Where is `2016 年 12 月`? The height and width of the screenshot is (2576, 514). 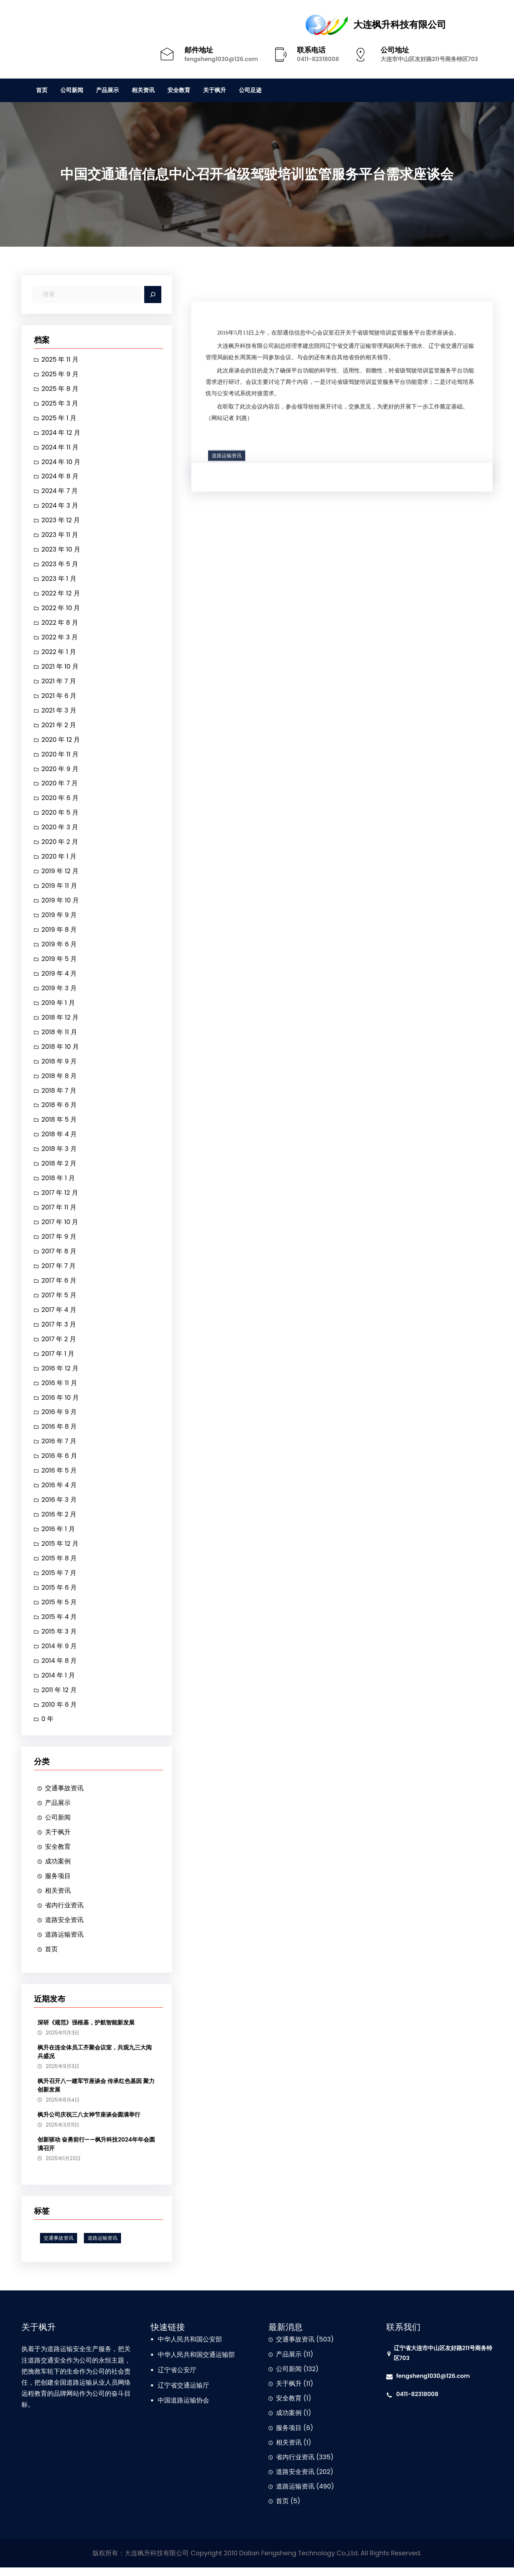
2016 年 12 月 is located at coordinates (60, 1373).